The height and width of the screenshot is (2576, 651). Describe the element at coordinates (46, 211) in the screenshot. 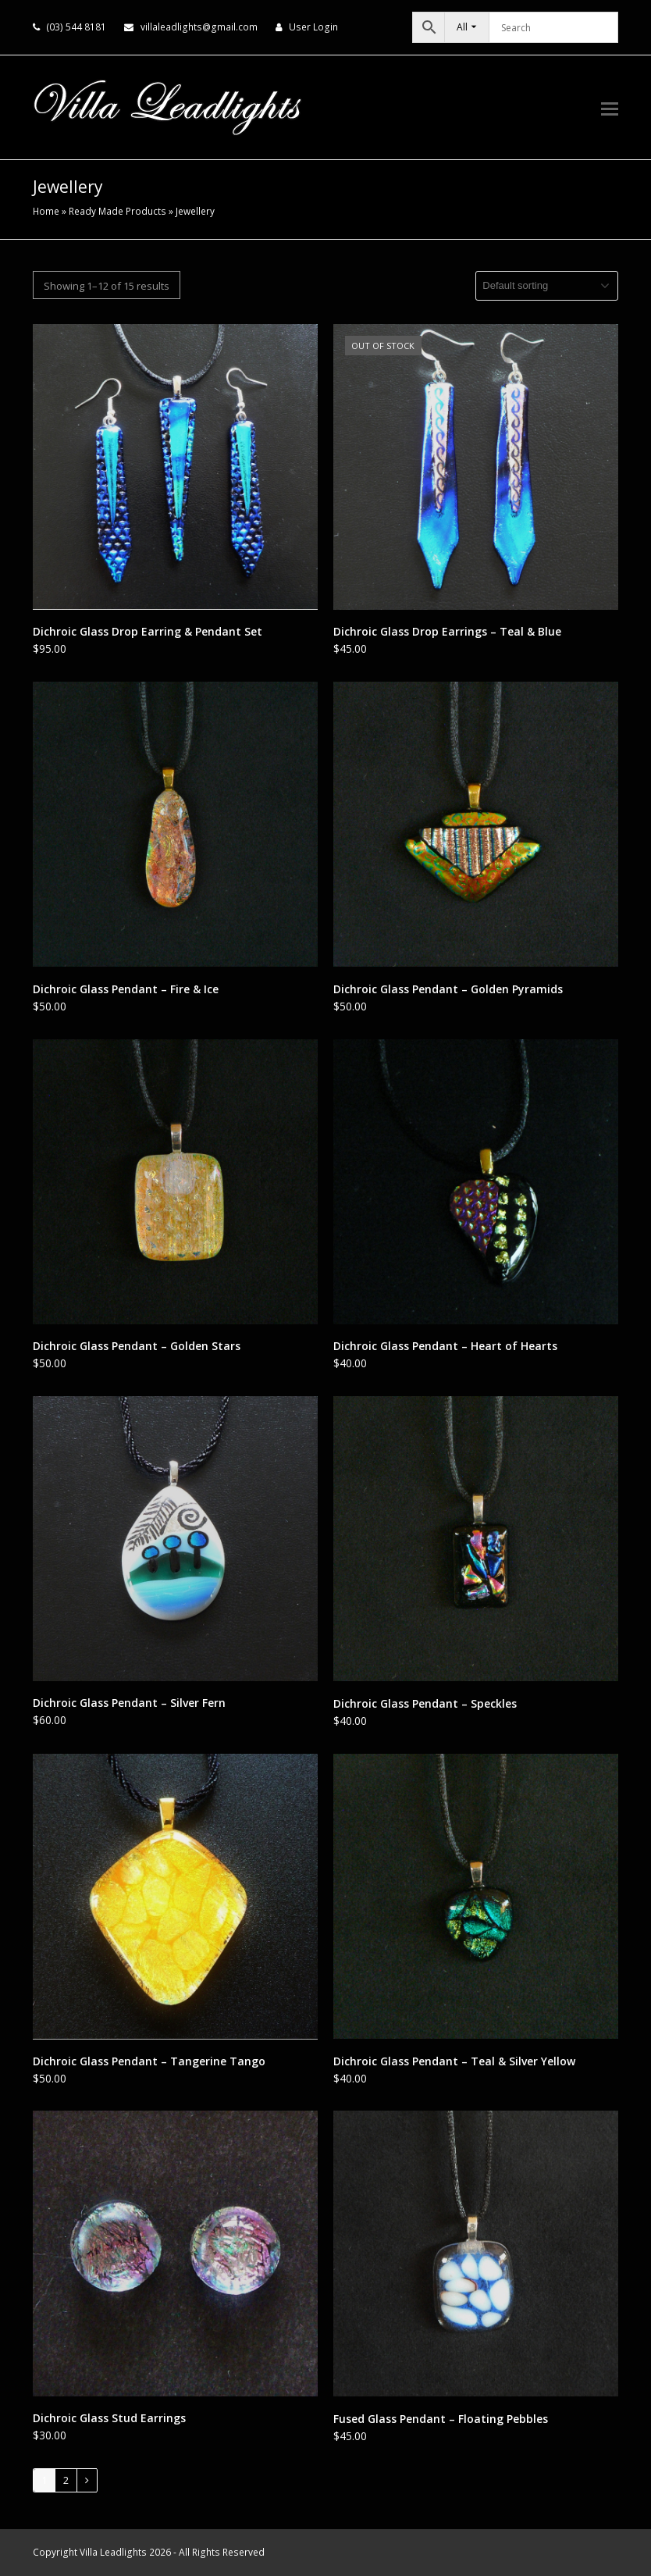

I see `Home` at that location.